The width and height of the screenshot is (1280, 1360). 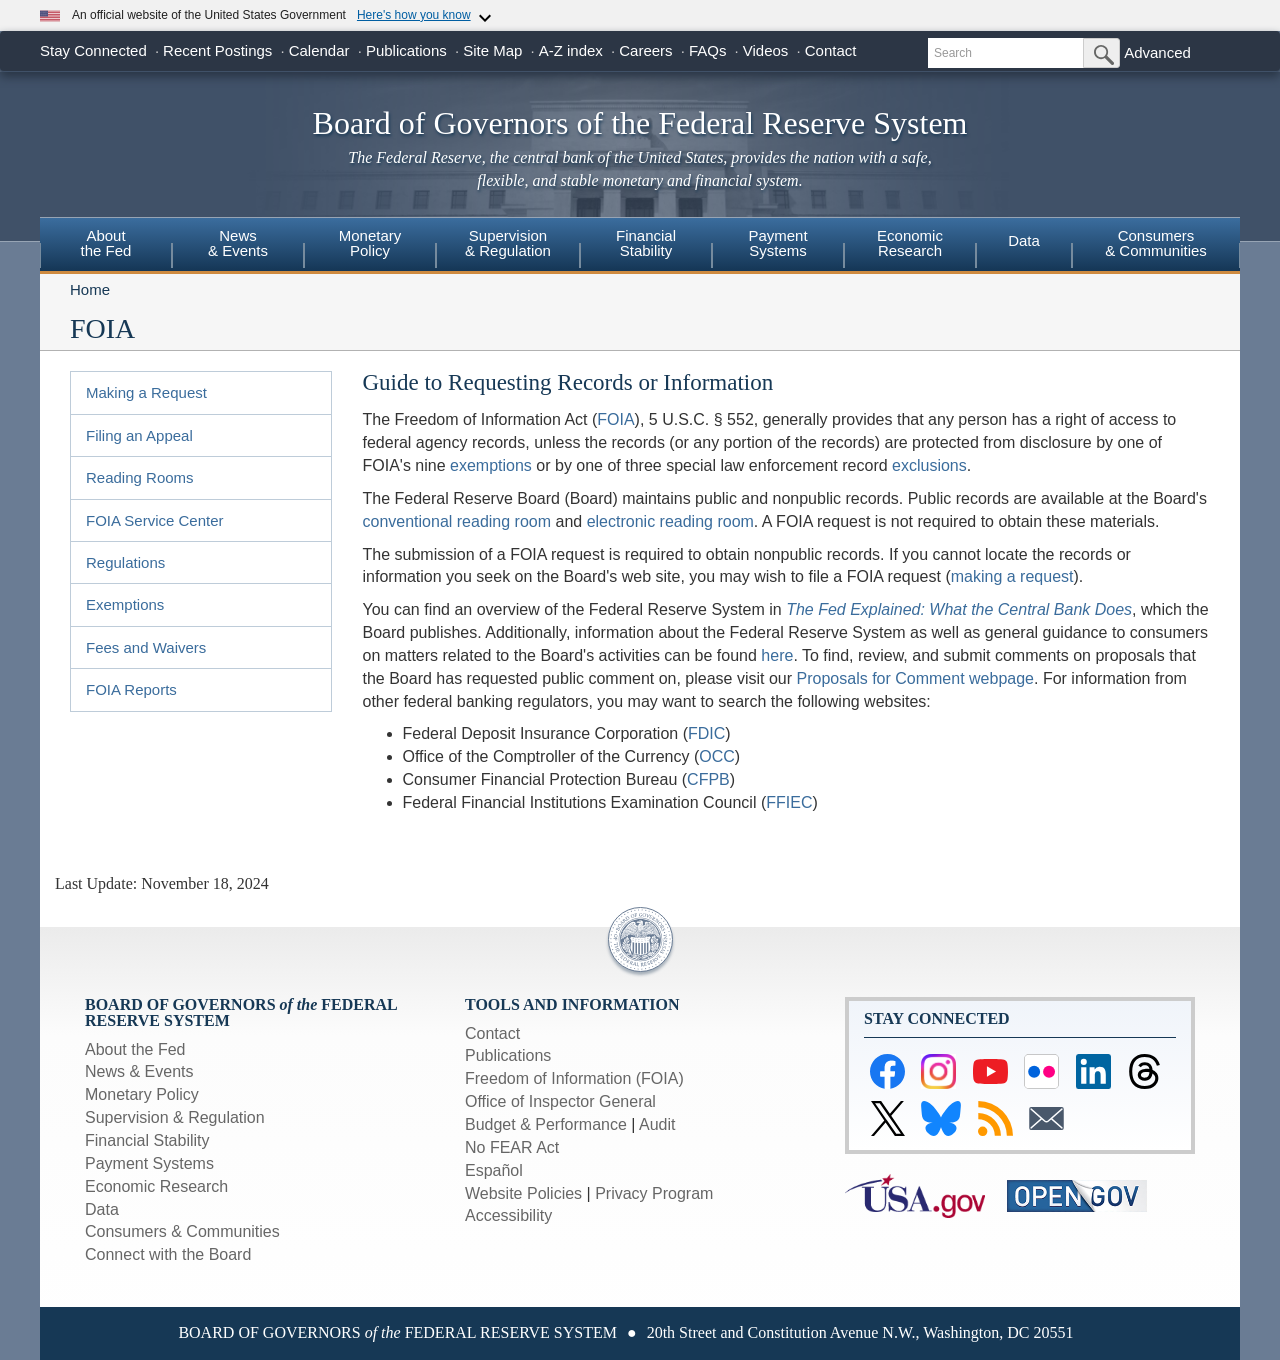 What do you see at coordinates (90, 289) in the screenshot?
I see `Home` at bounding box center [90, 289].